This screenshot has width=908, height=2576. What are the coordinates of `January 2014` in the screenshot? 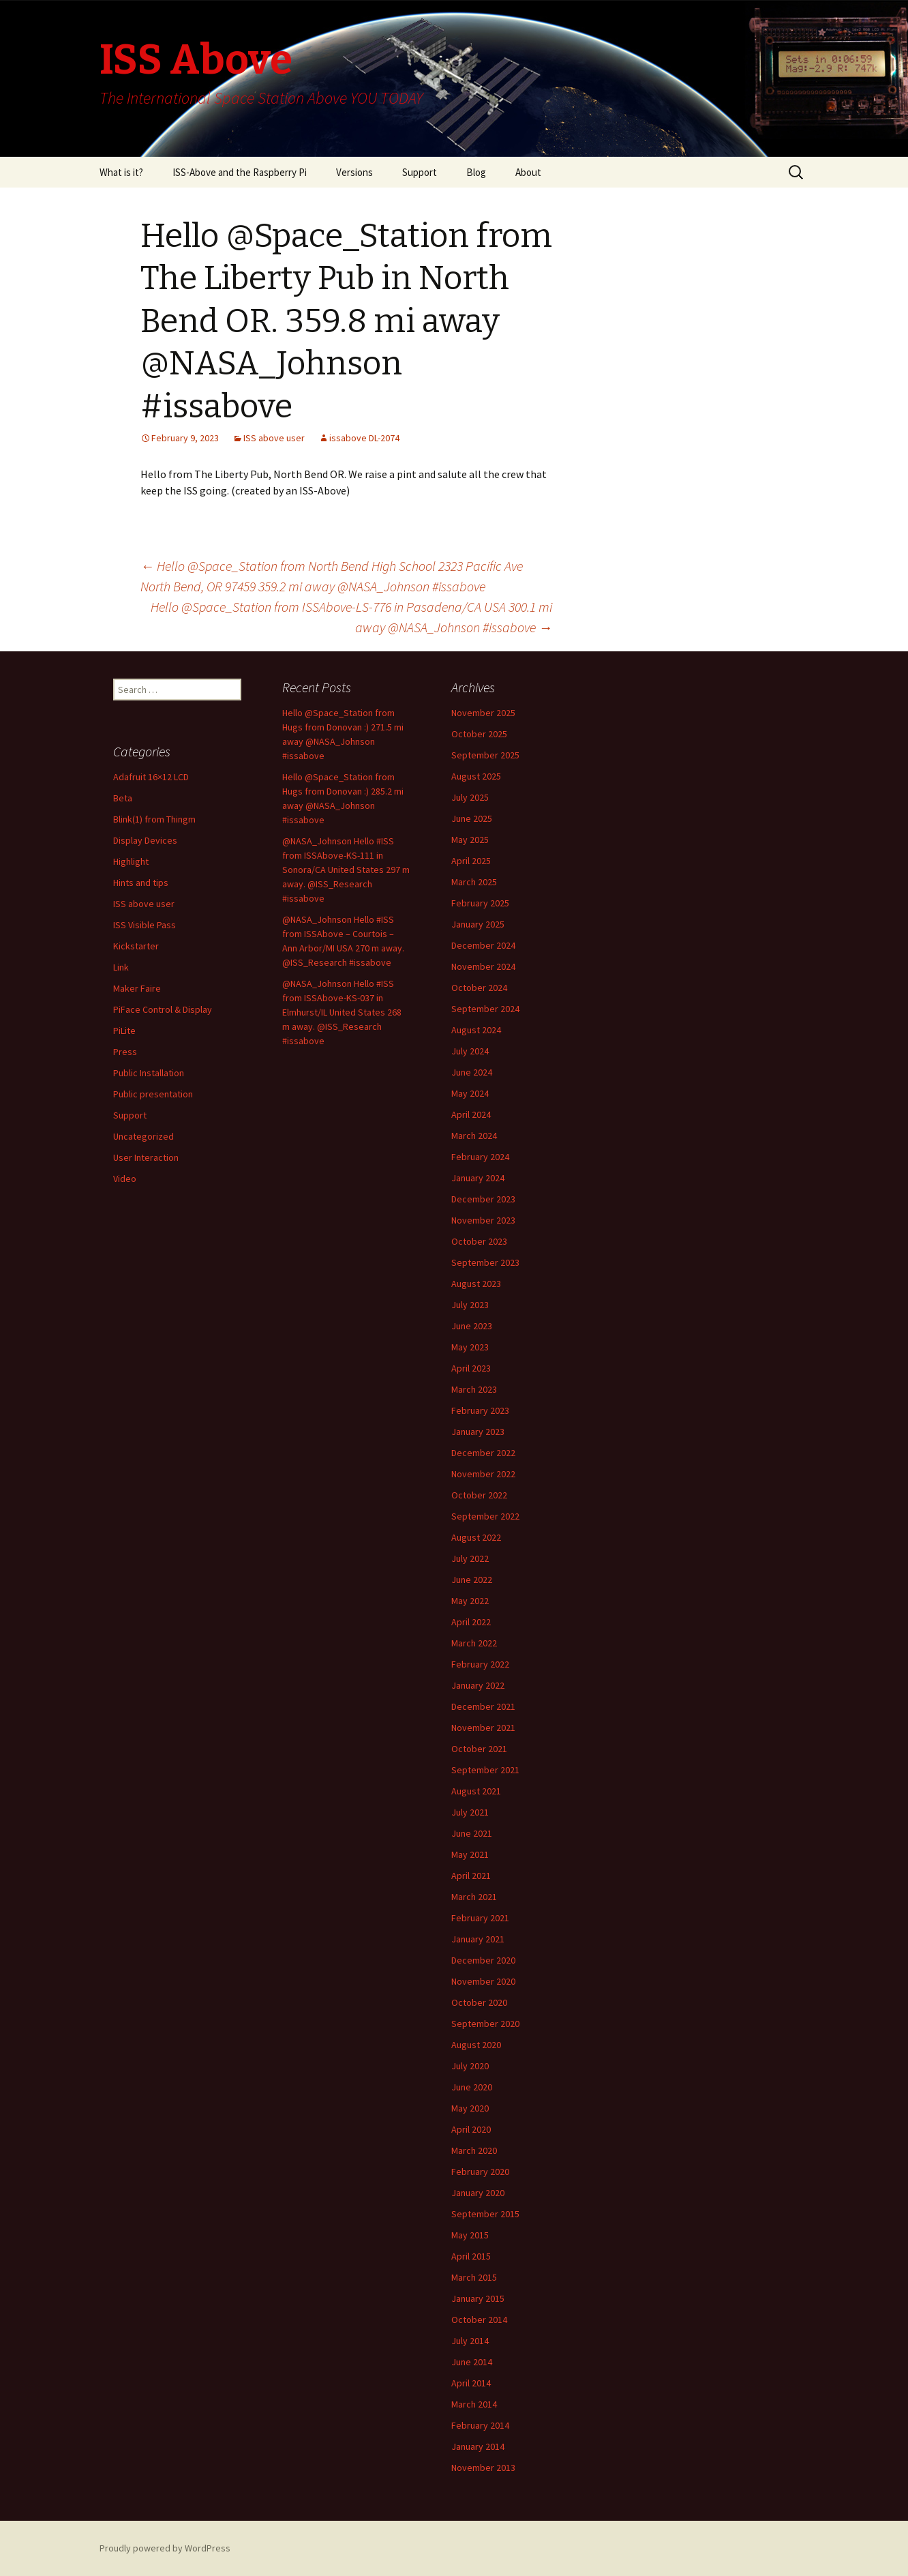 It's located at (477, 2446).